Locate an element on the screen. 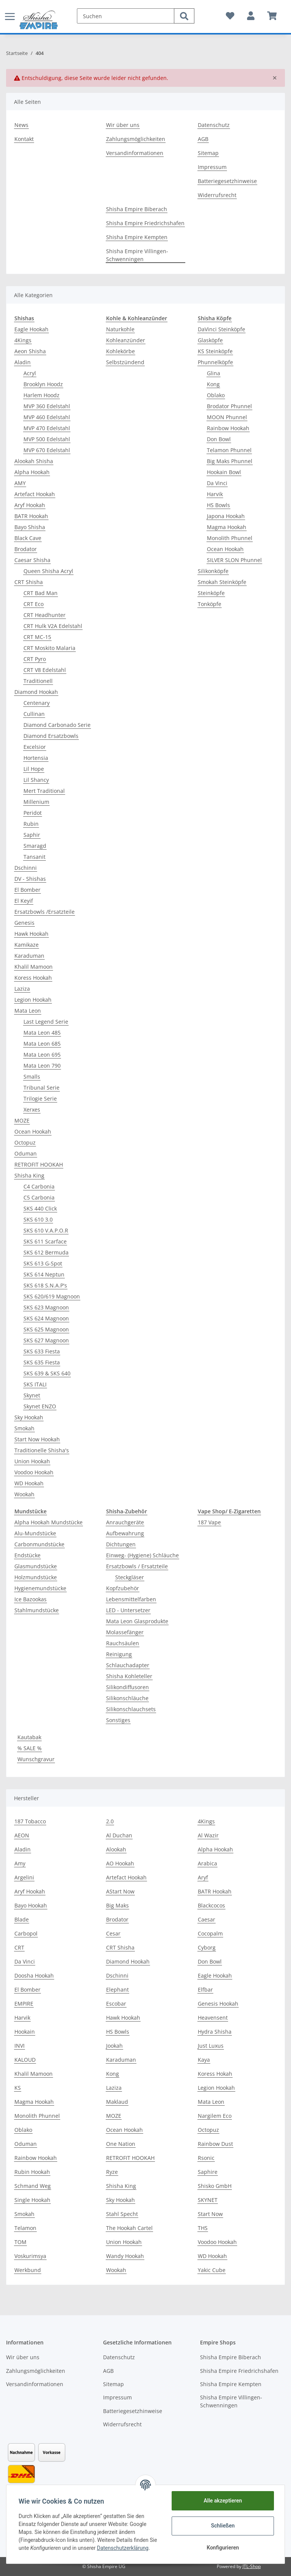 The width and height of the screenshot is (291, 2576). Cocopalm is located at coordinates (210, 1933).